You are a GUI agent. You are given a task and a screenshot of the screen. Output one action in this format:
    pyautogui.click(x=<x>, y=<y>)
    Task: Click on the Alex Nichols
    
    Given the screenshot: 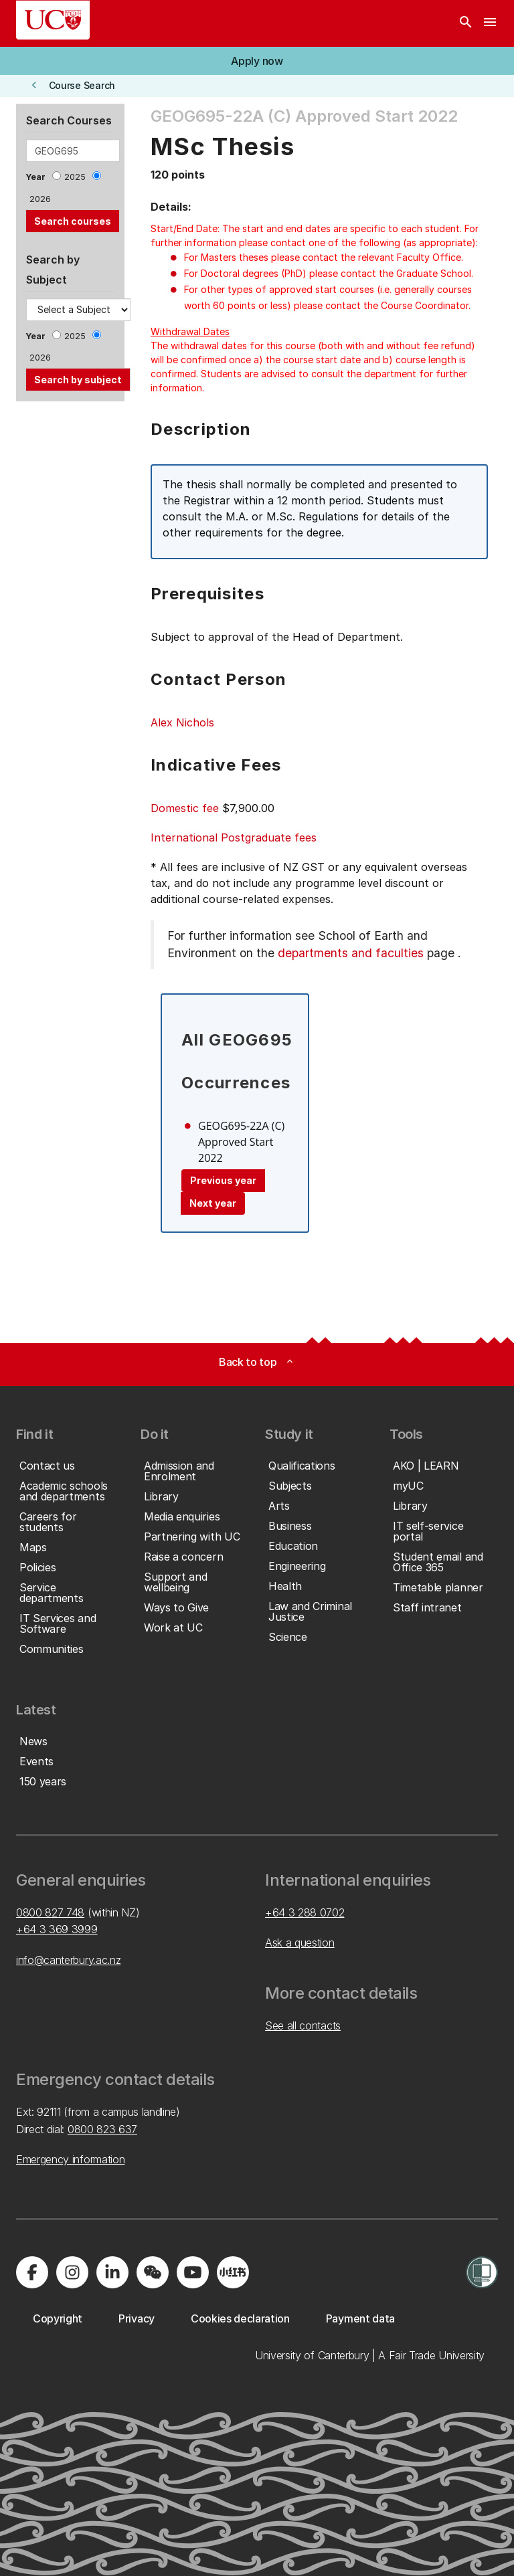 What is the action you would take?
    pyautogui.click(x=182, y=722)
    